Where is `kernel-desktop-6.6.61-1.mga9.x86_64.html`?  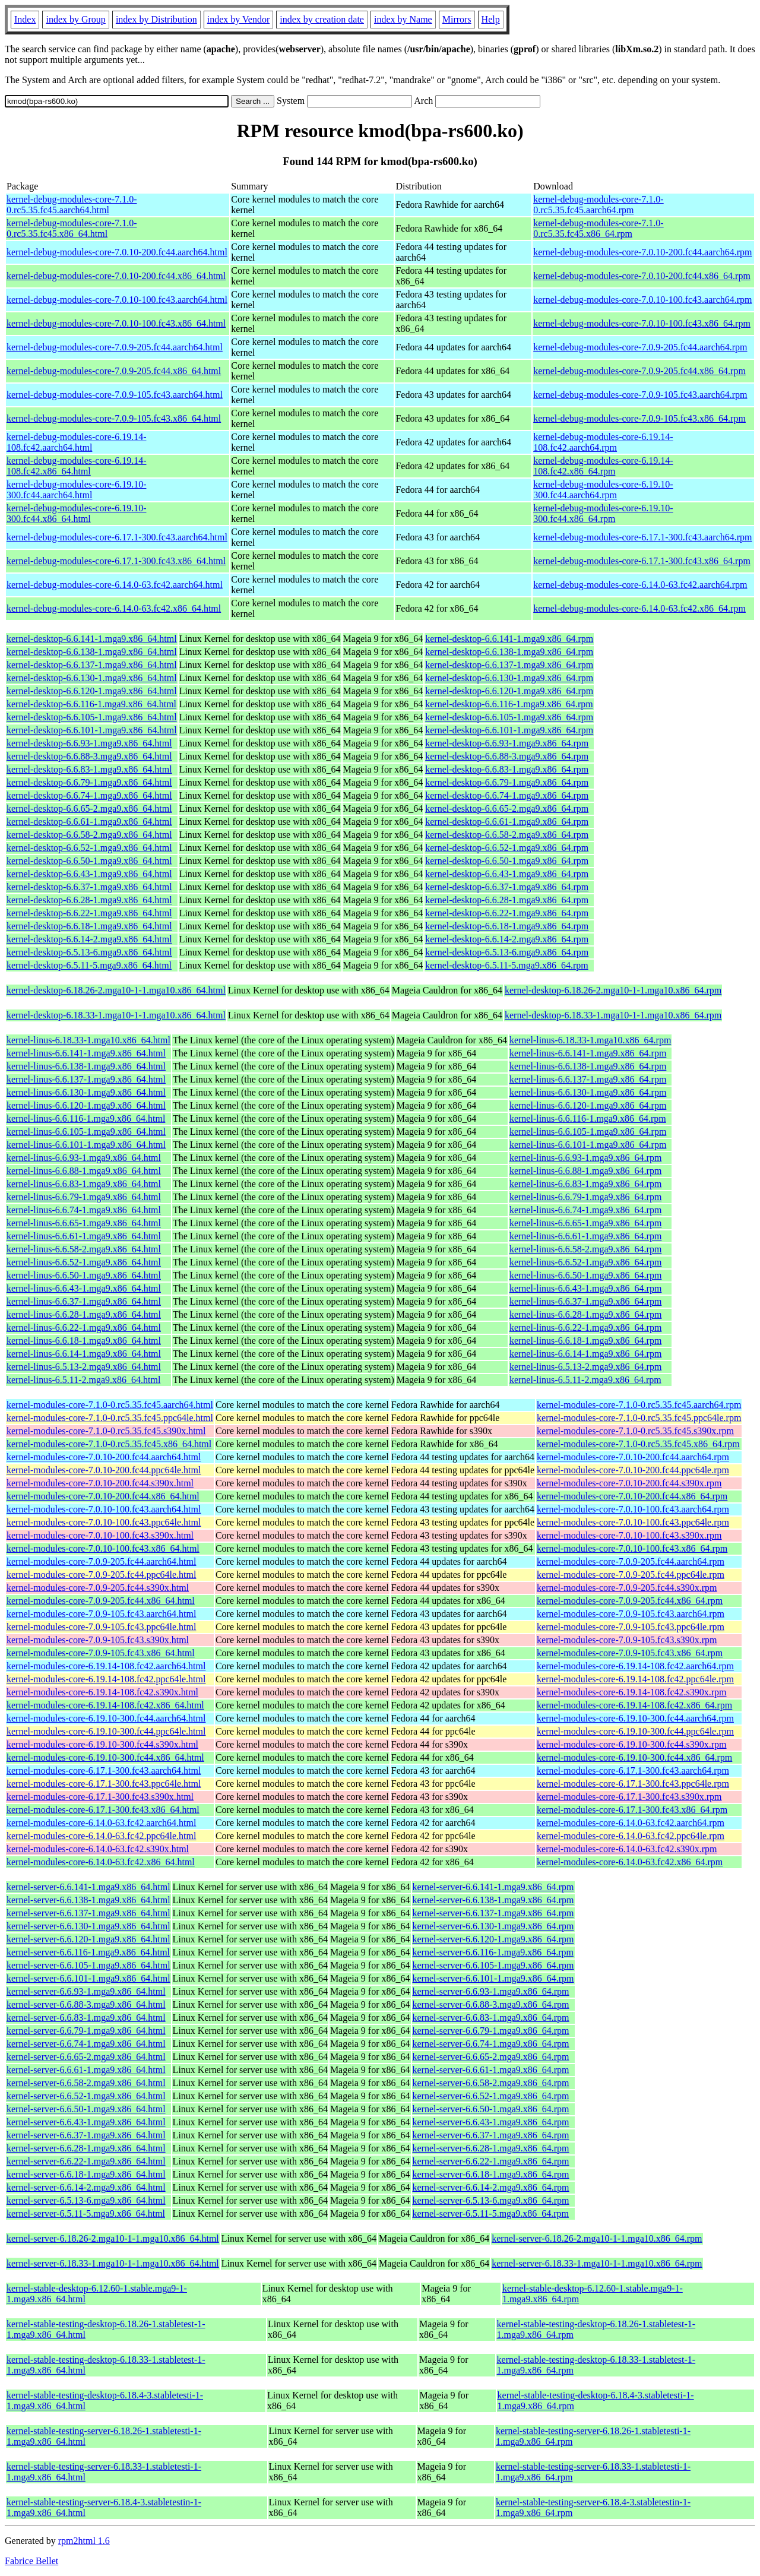
kernel-desktop-6.6.61-1.mga9.x86_64.html is located at coordinates (89, 822).